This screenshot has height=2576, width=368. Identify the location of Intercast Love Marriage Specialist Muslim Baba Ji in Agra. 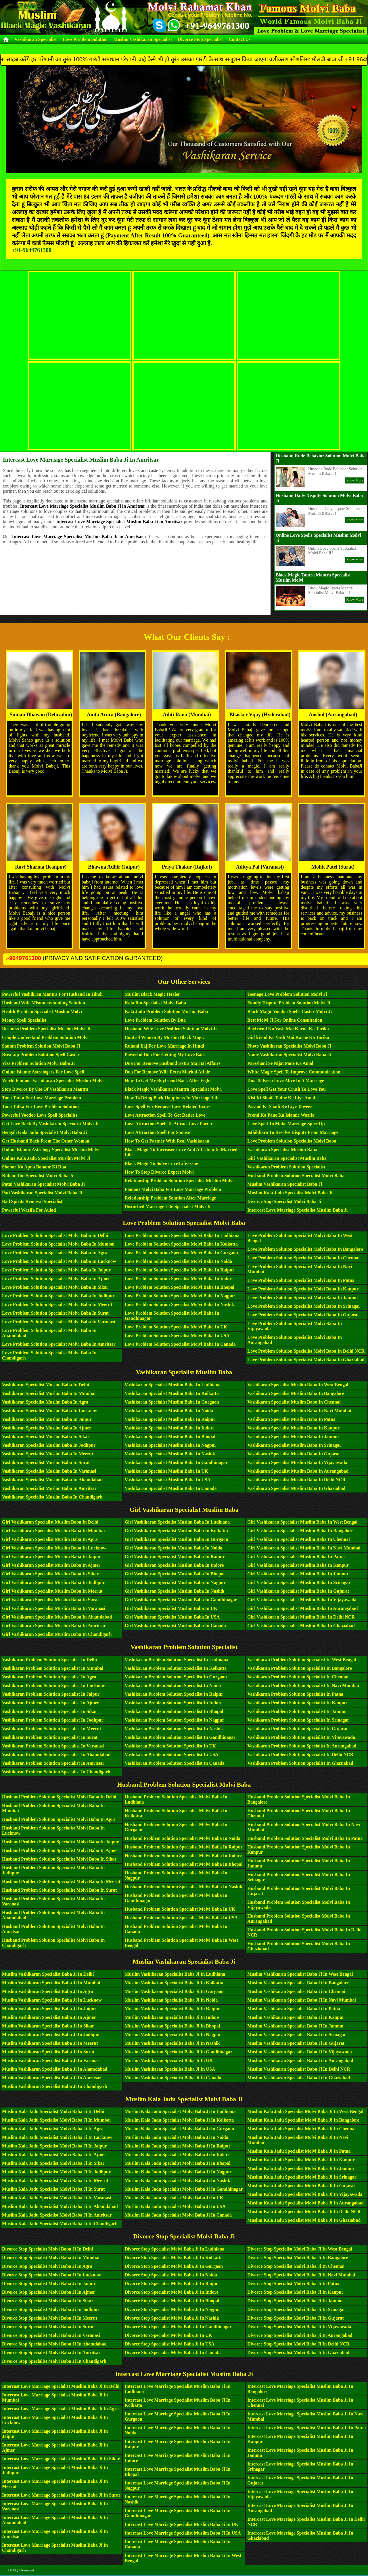
(60, 2408).